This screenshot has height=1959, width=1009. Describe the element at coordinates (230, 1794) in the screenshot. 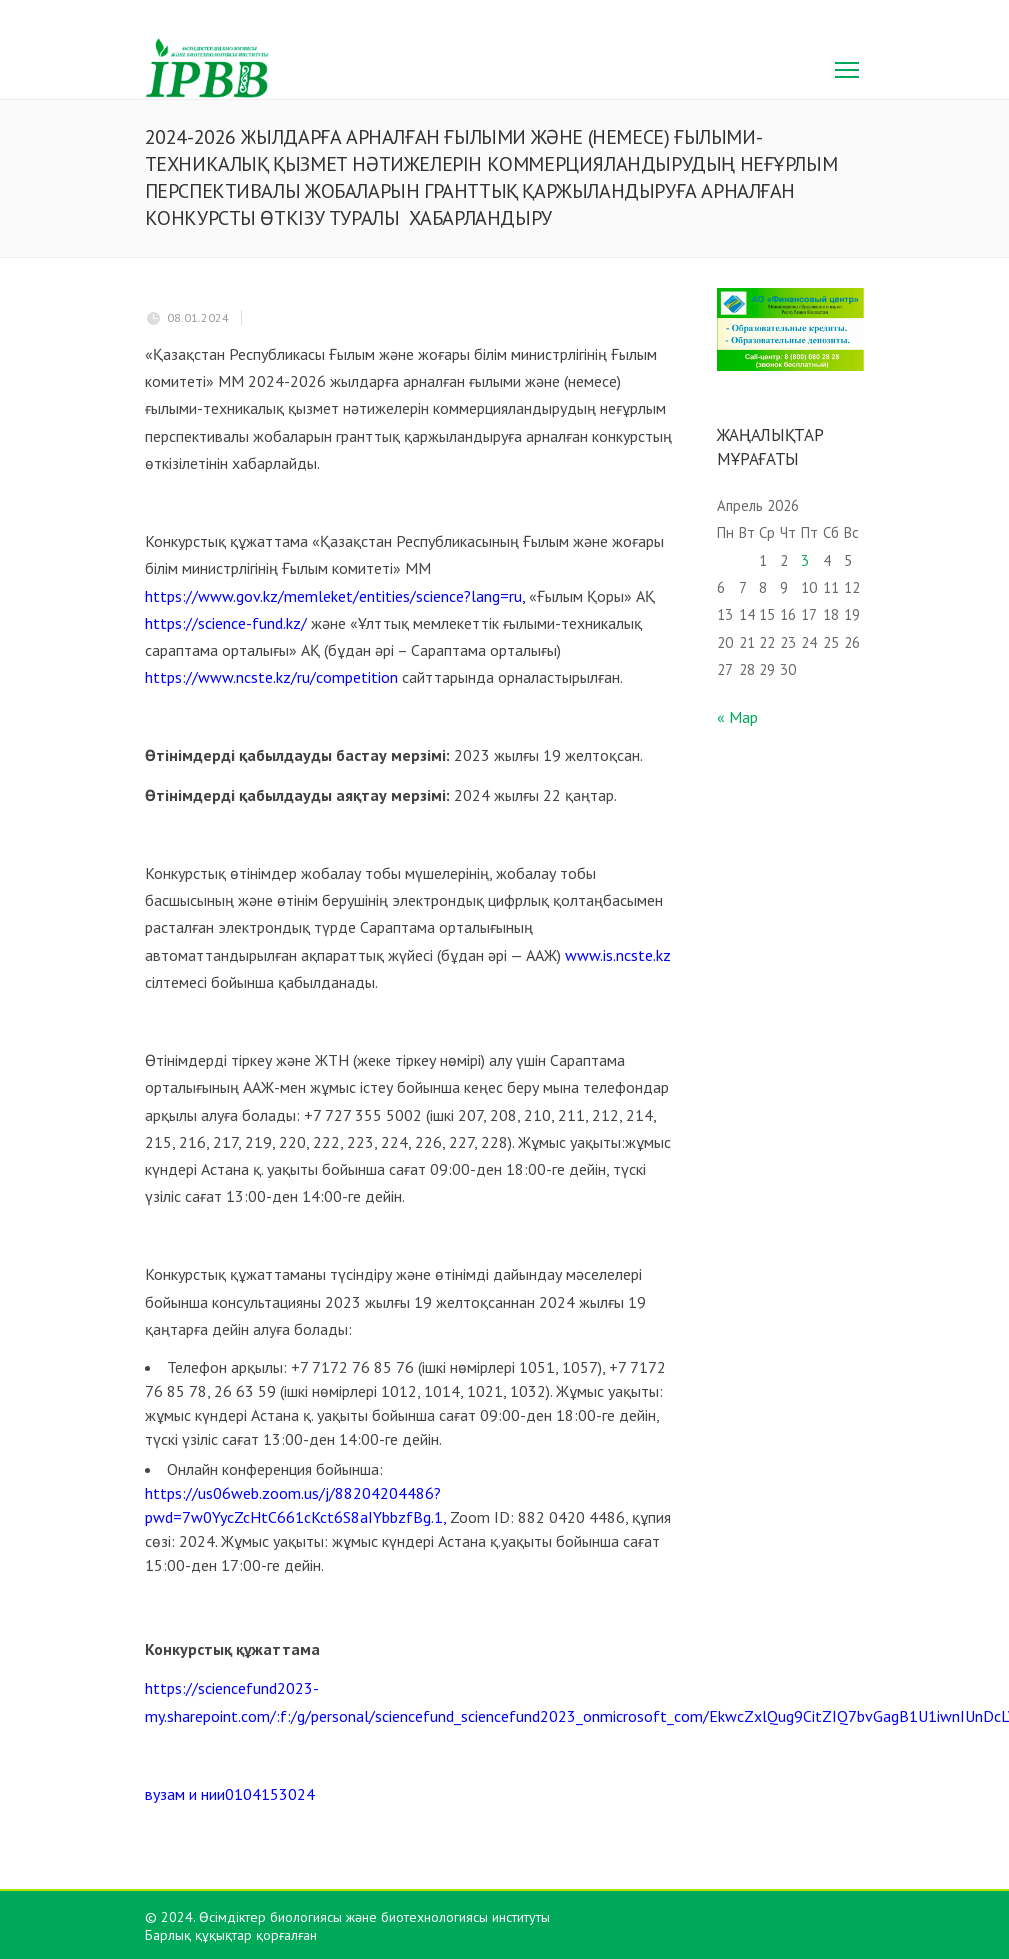

I see `вузам и нии0104153024` at that location.